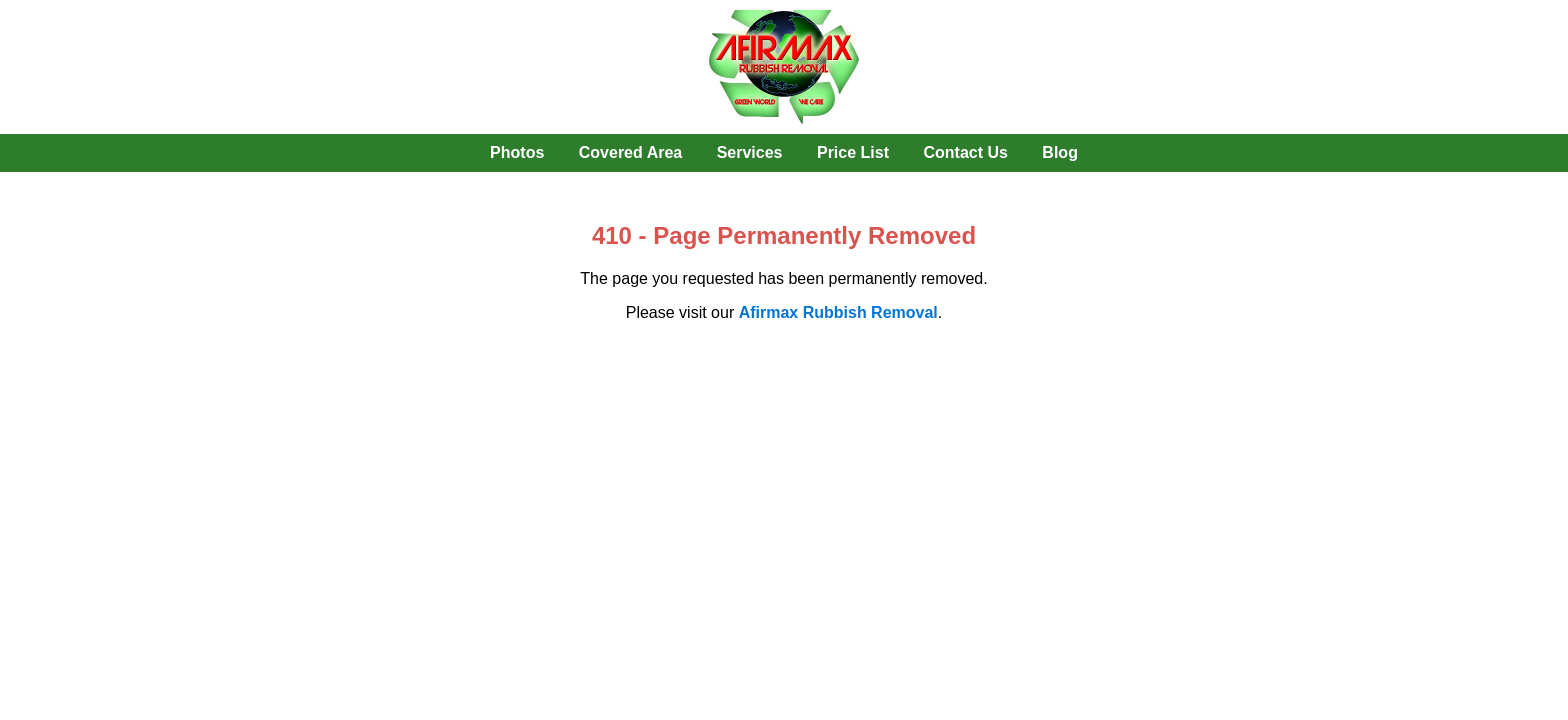 The image size is (1568, 720). I want to click on Price List, so click(853, 152).